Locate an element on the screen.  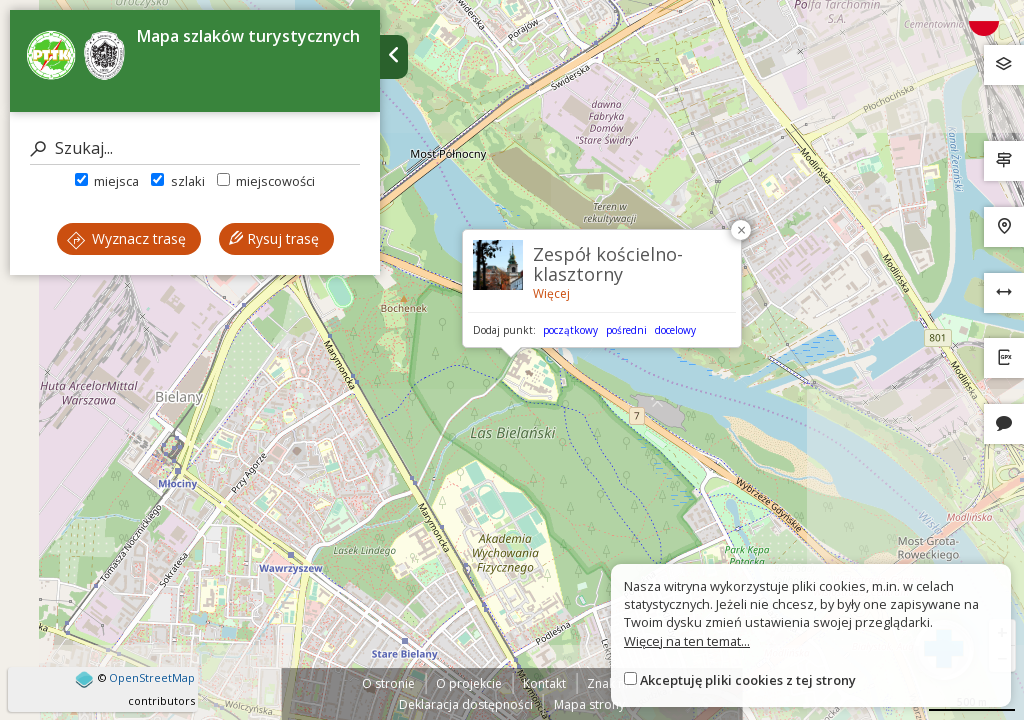
O stronie is located at coordinates (388, 683).